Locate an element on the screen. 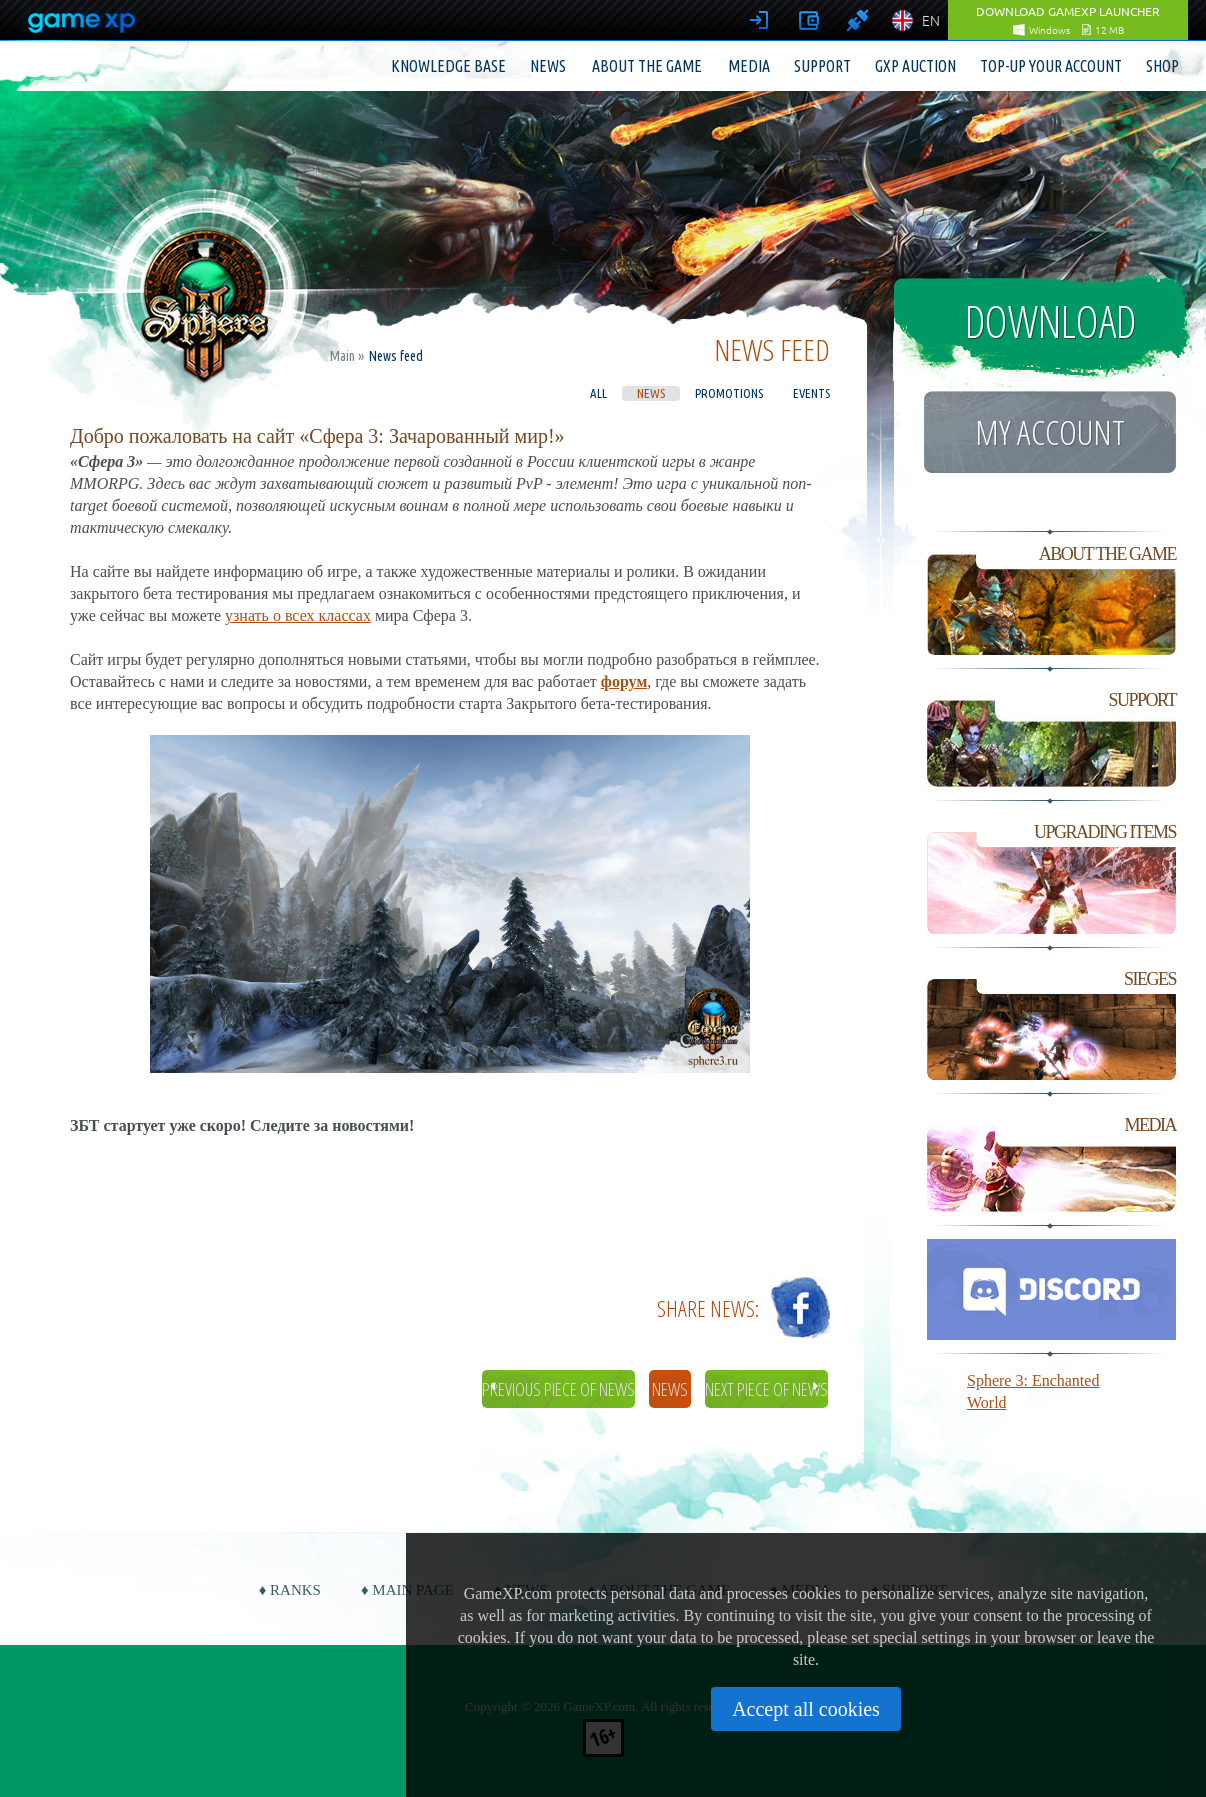 The image size is (1206, 1797). Top-up your account is located at coordinates (1051, 66).